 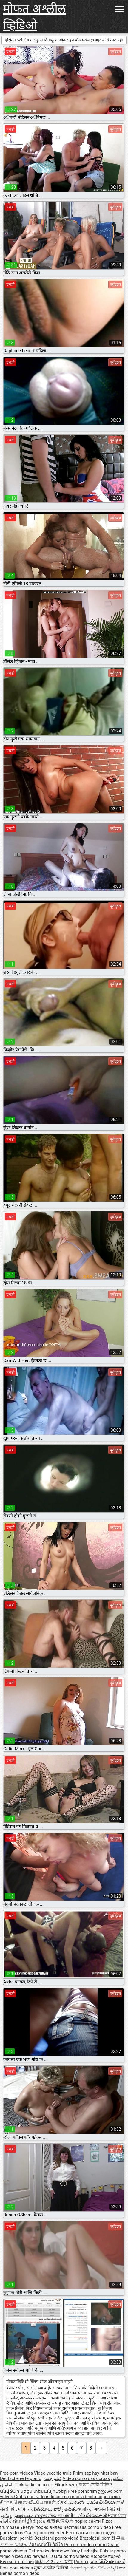 What do you see at coordinates (112, 2561) in the screenshot?
I see `ວິດີໂອຄອມຟຣີ` at bounding box center [112, 2561].